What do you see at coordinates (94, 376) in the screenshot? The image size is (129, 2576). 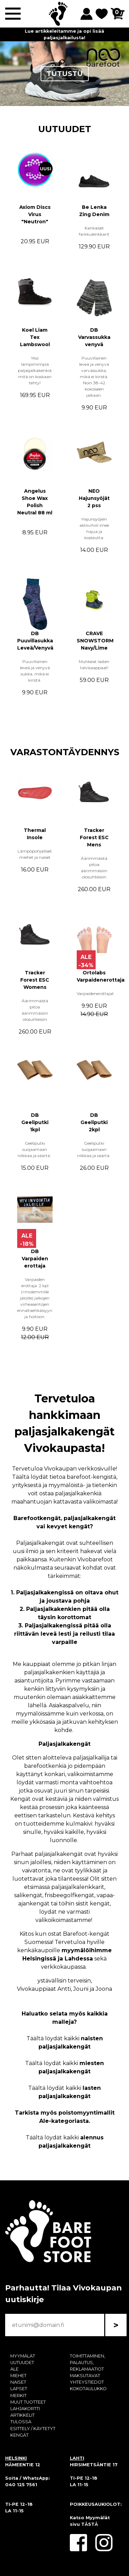 I see `Puuvillainen leveä ja venyvä varvassukka, mikä ei kiristä. Noin 38-42 kokoiseen jalkaan.` at bounding box center [94, 376].